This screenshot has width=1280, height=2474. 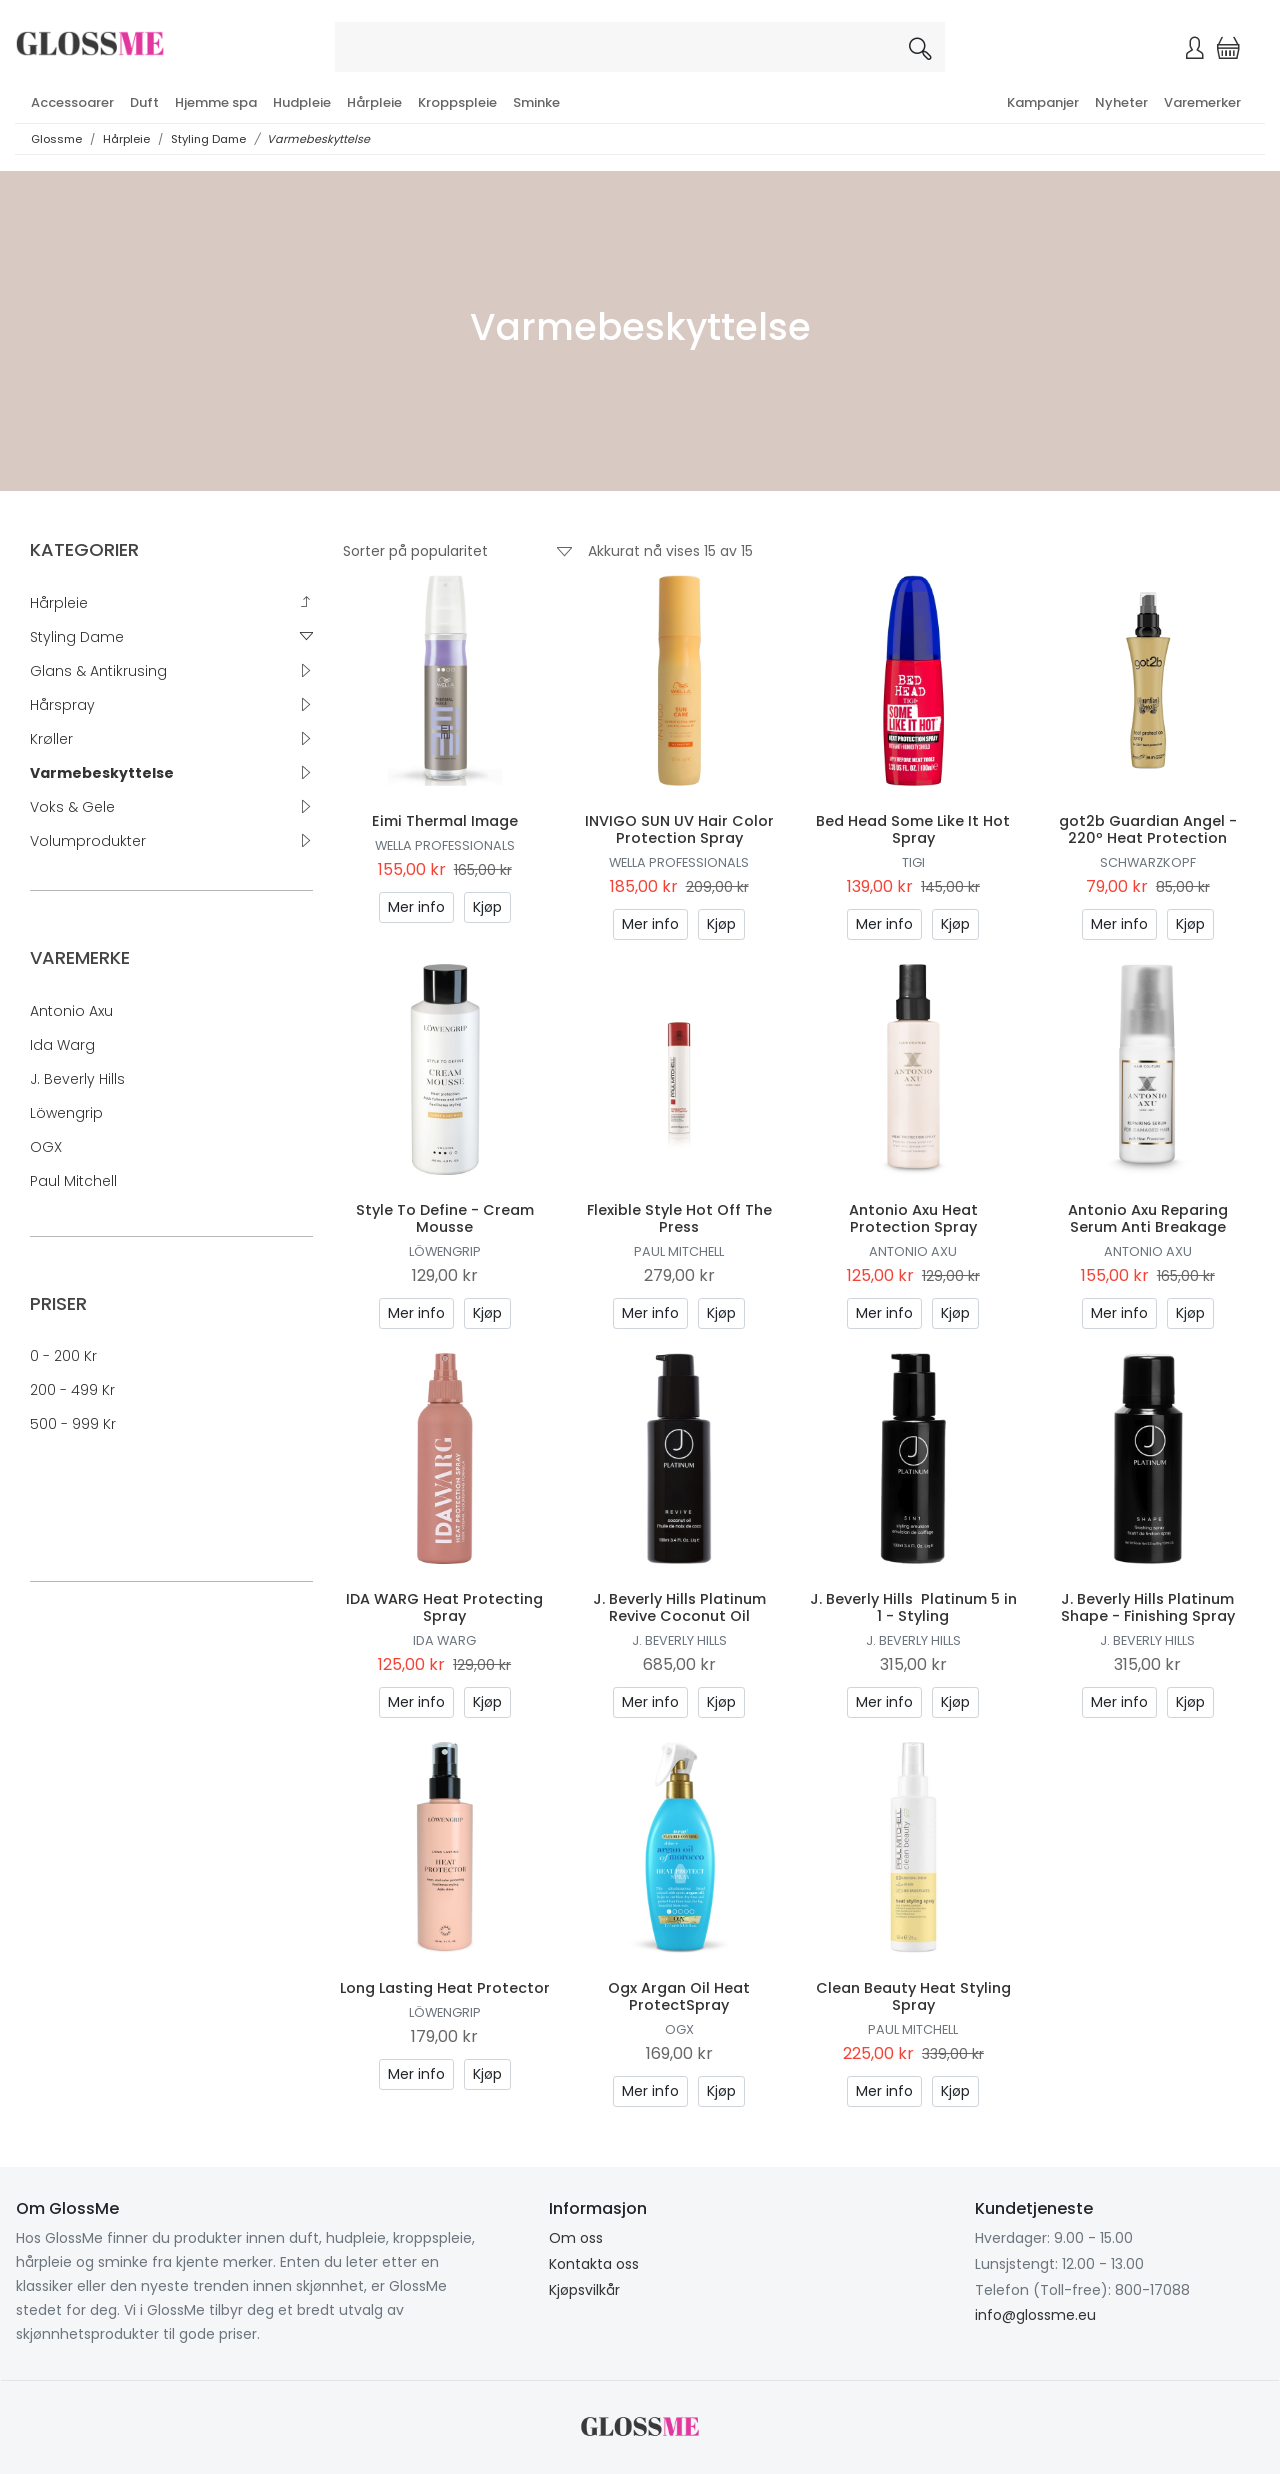 What do you see at coordinates (1148, 829) in the screenshot?
I see `got2b Guardian Angel - 220º Heat Protection` at bounding box center [1148, 829].